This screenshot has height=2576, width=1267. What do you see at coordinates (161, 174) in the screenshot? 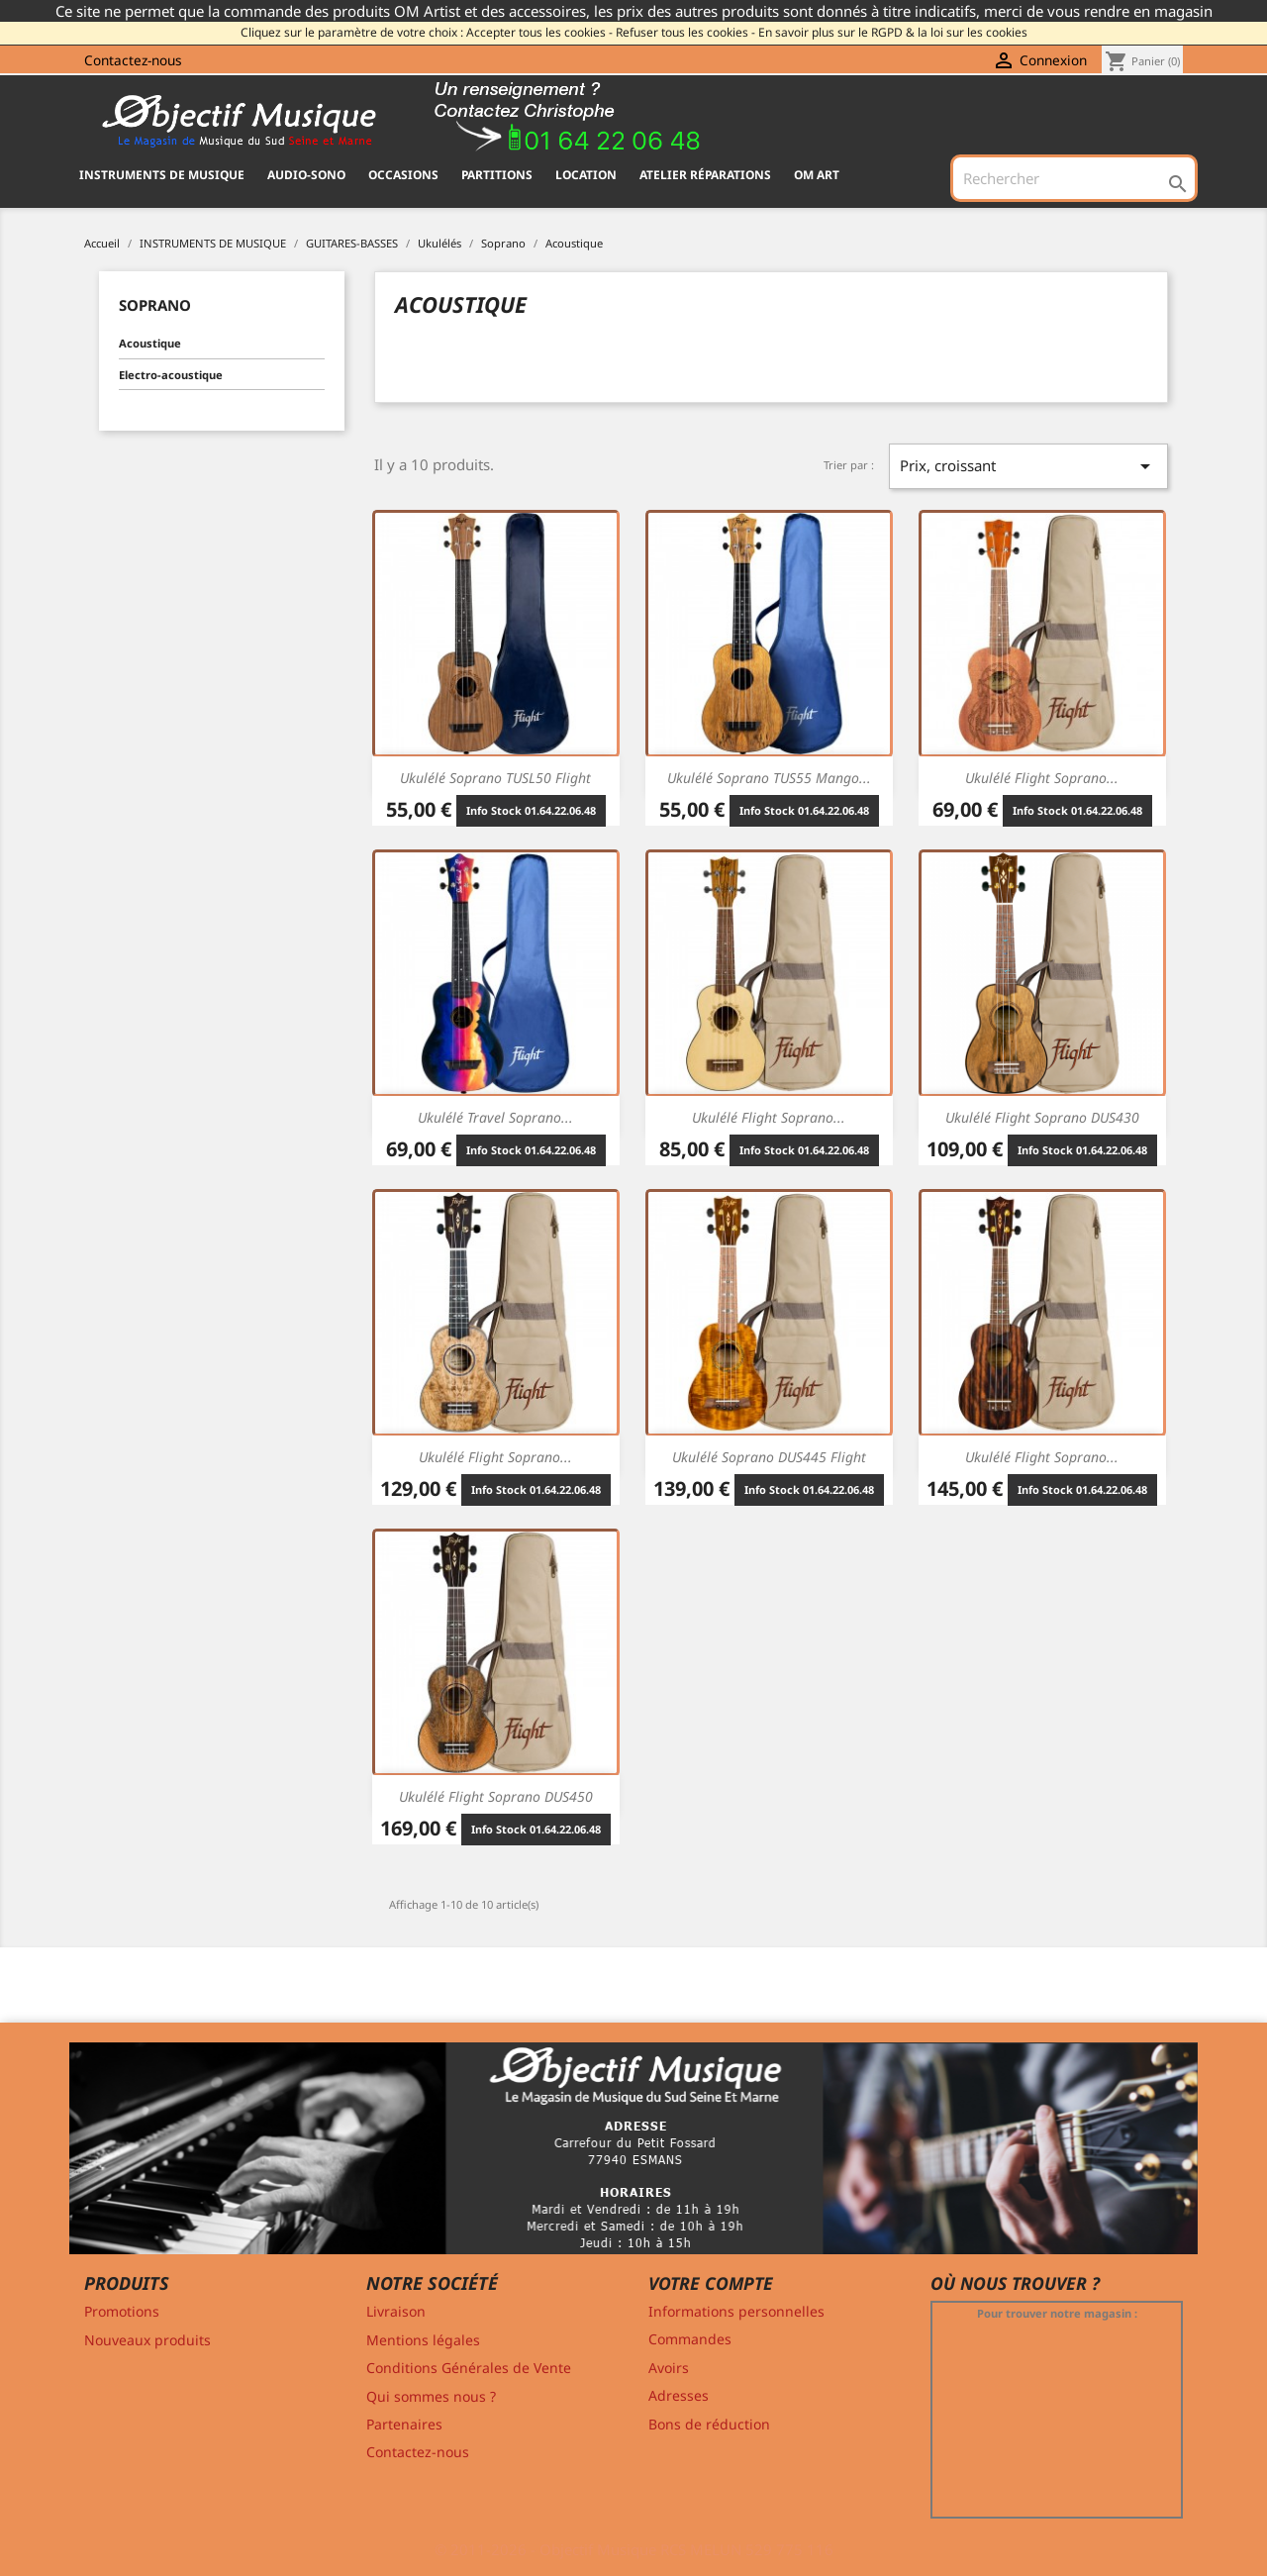
I see `INSTRUMENTS DE MUSIQUE` at bounding box center [161, 174].